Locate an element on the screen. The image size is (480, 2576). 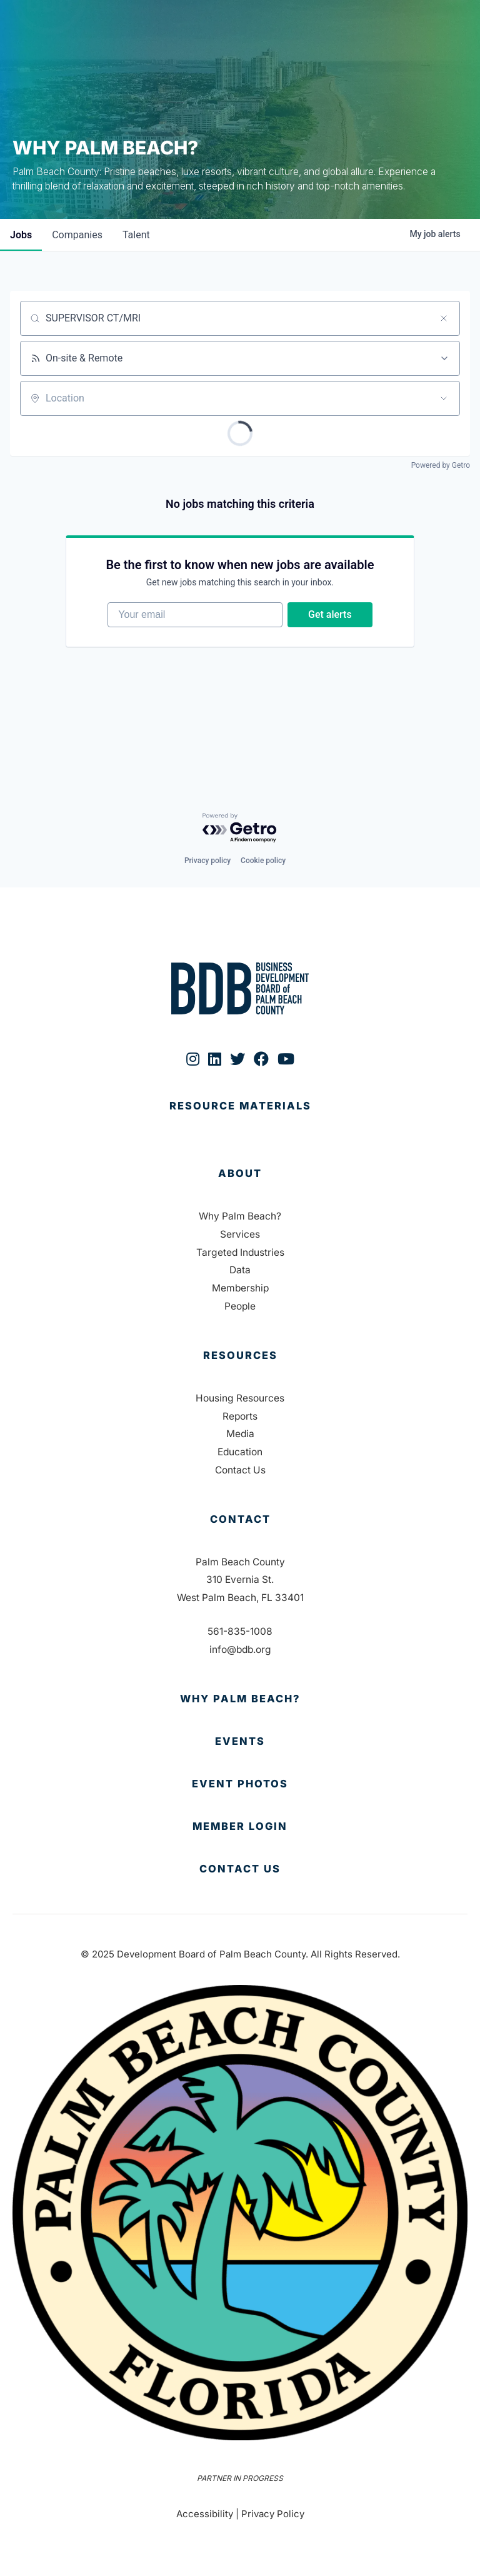
[Go to https://bdb.org/publications/] is located at coordinates (240, 1119).